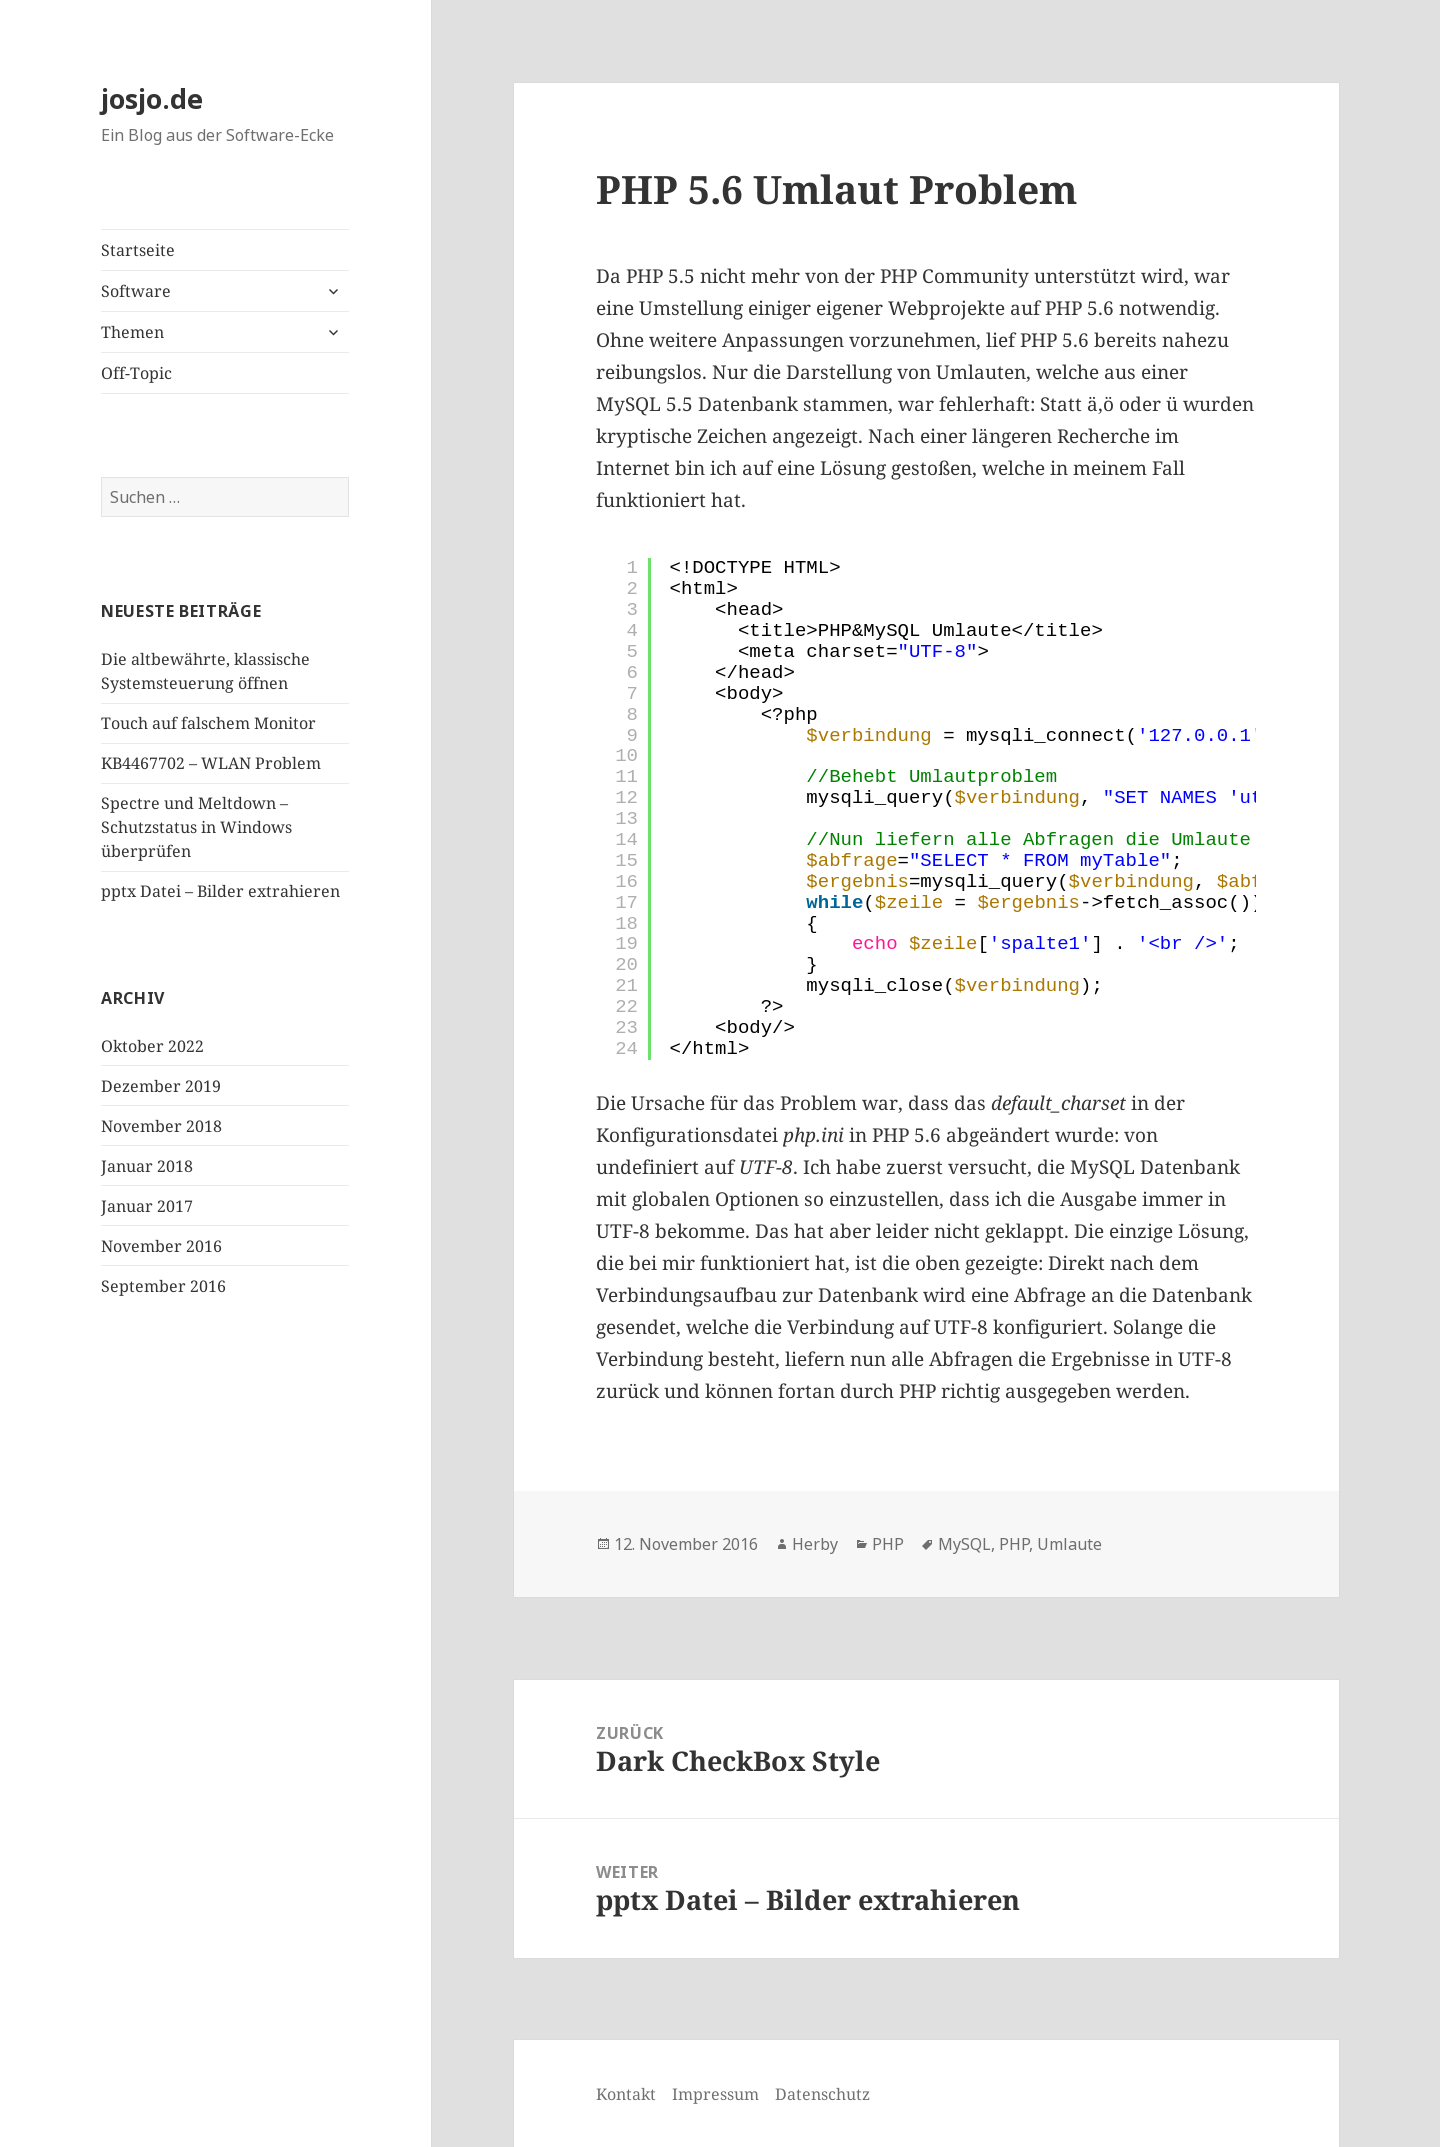  I want to click on Spectre und Meltdown – Schutzstatus in Windows überprüfen, so click(196, 827).